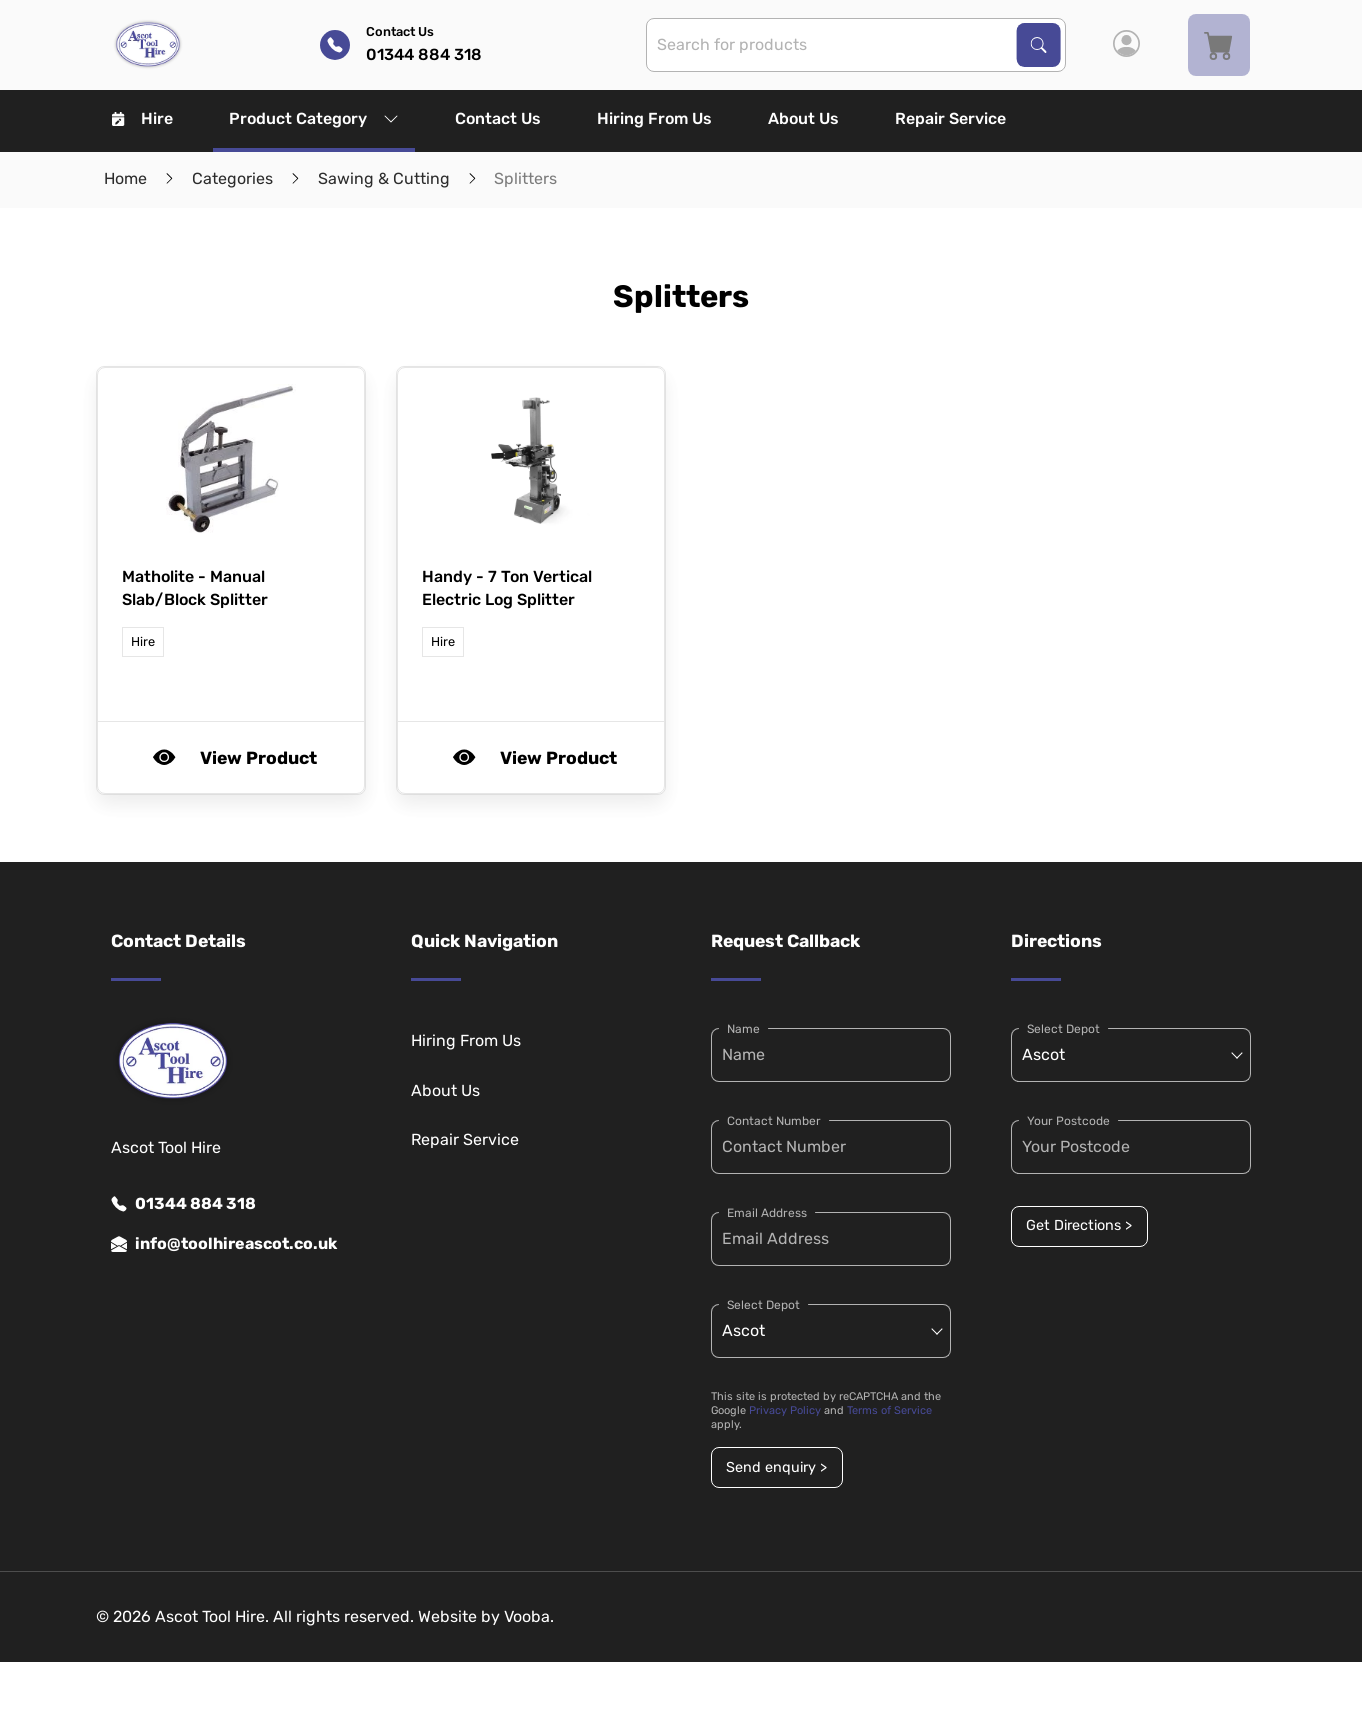 This screenshot has height=1734, width=1362. Describe the element at coordinates (774, 1121) in the screenshot. I see `Contact Number` at that location.